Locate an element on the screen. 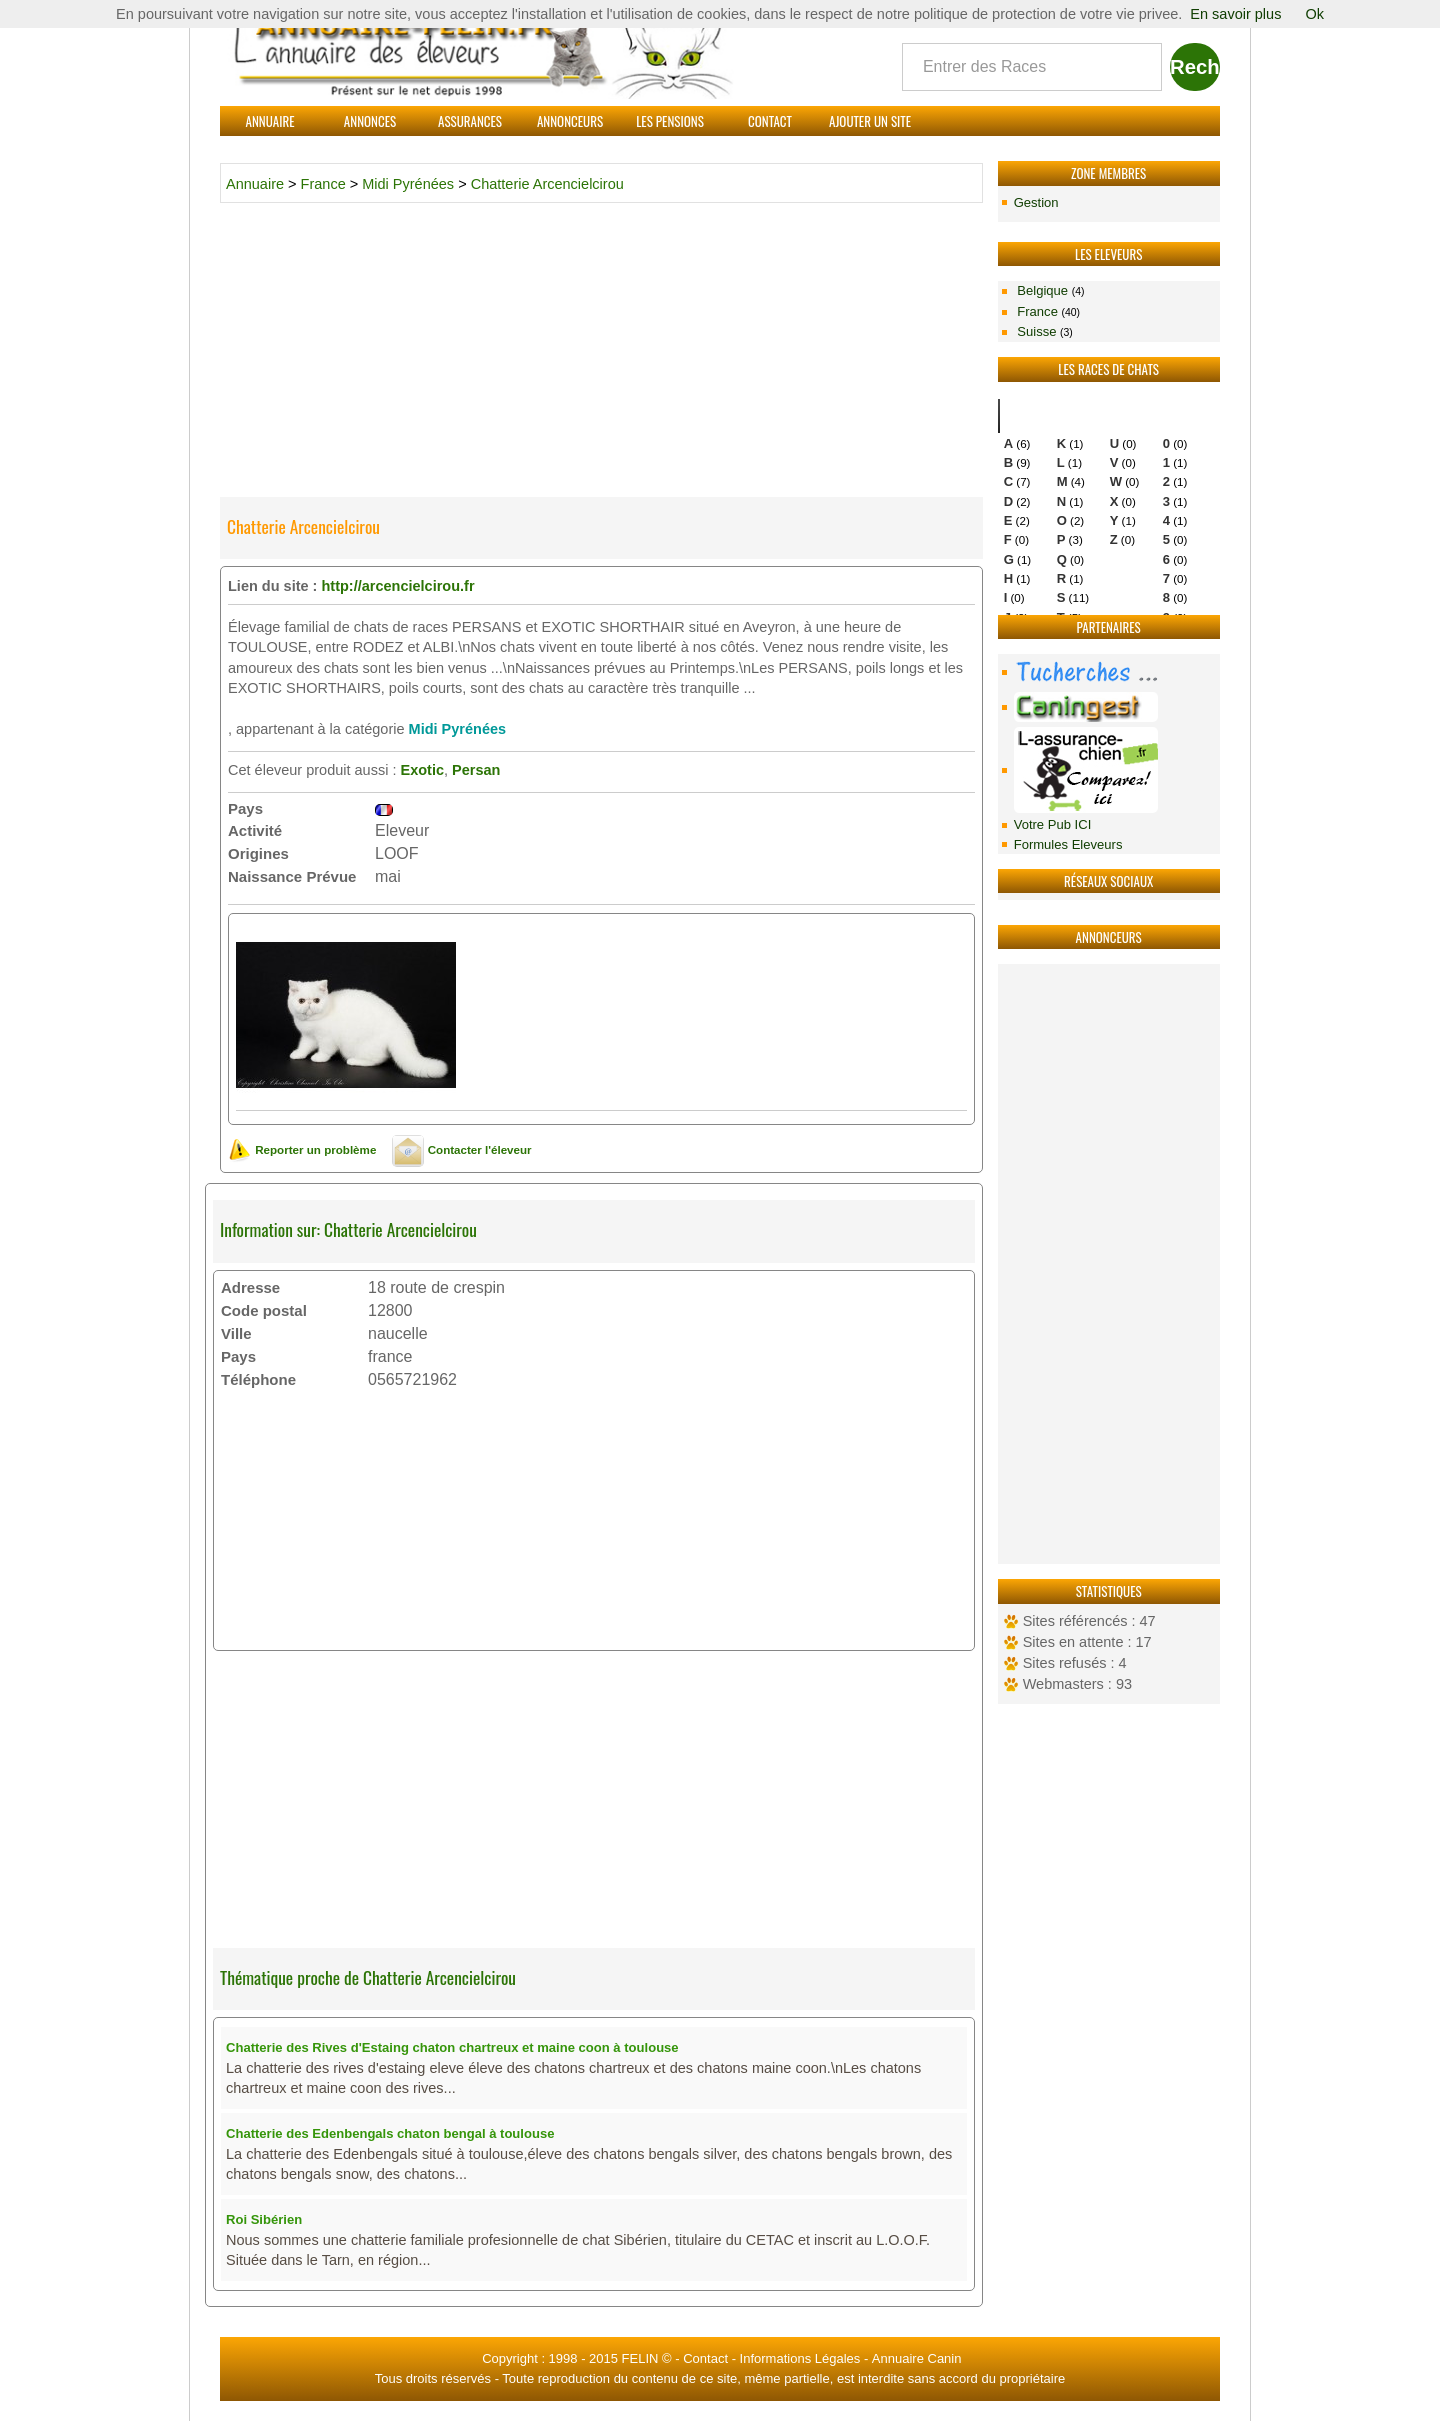 The image size is (1440, 2421). Naissance Prévue is located at coordinates (292, 876).